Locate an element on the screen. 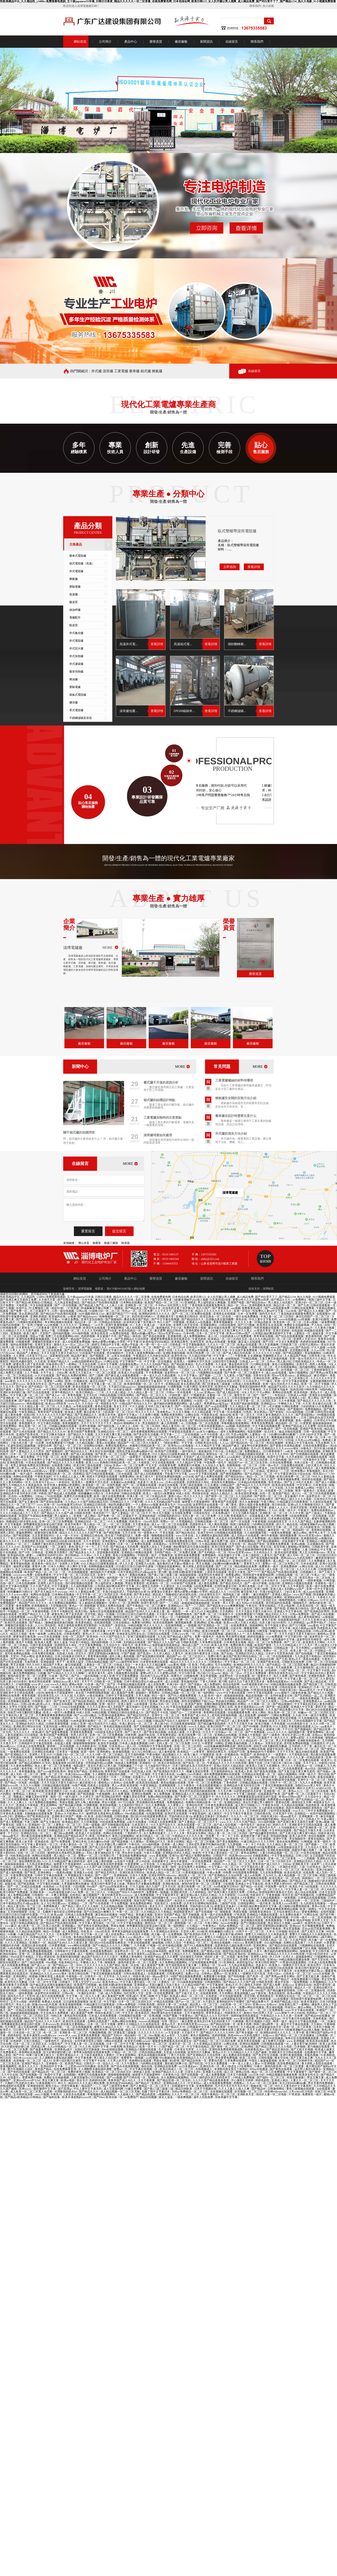 This screenshot has height=2576, width=337. 成人欧美一区二区三区黑人动态图 is located at coordinates (247, 1459).